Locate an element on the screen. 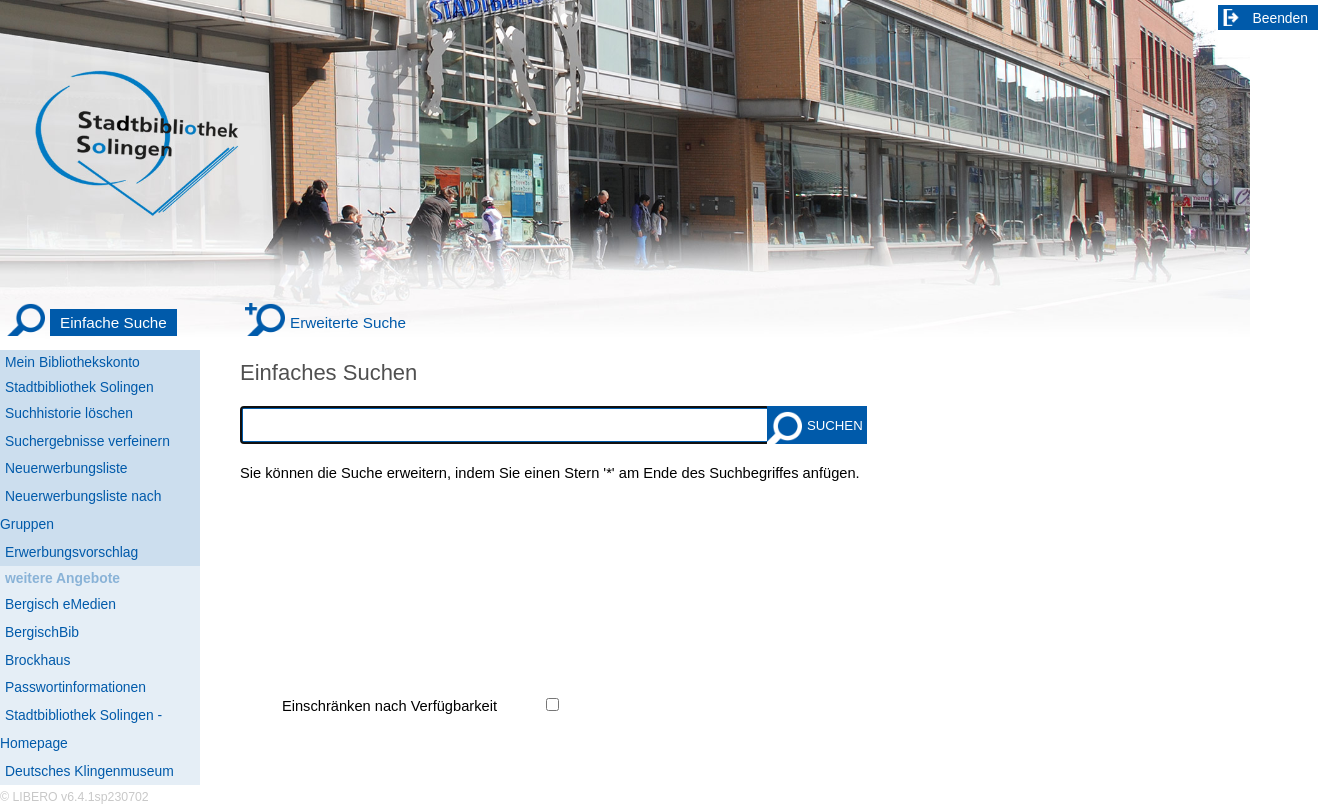 This screenshot has height=810, width=1328. Beenden is located at coordinates (1281, 18).